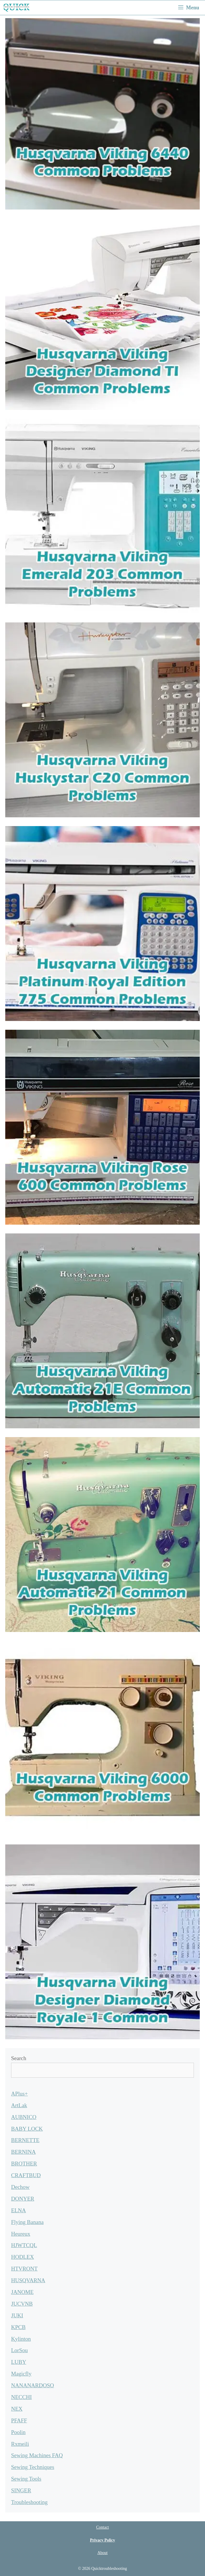 The image size is (205, 2576). Describe the element at coordinates (19, 2420) in the screenshot. I see `PFAFF` at that location.